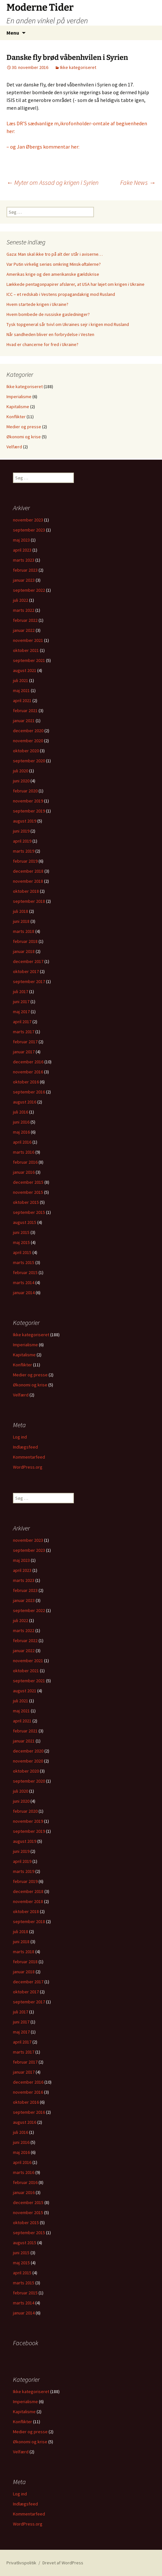 The height and width of the screenshot is (2576, 162). What do you see at coordinates (23, 1032) in the screenshot?
I see `marts 2017` at bounding box center [23, 1032].